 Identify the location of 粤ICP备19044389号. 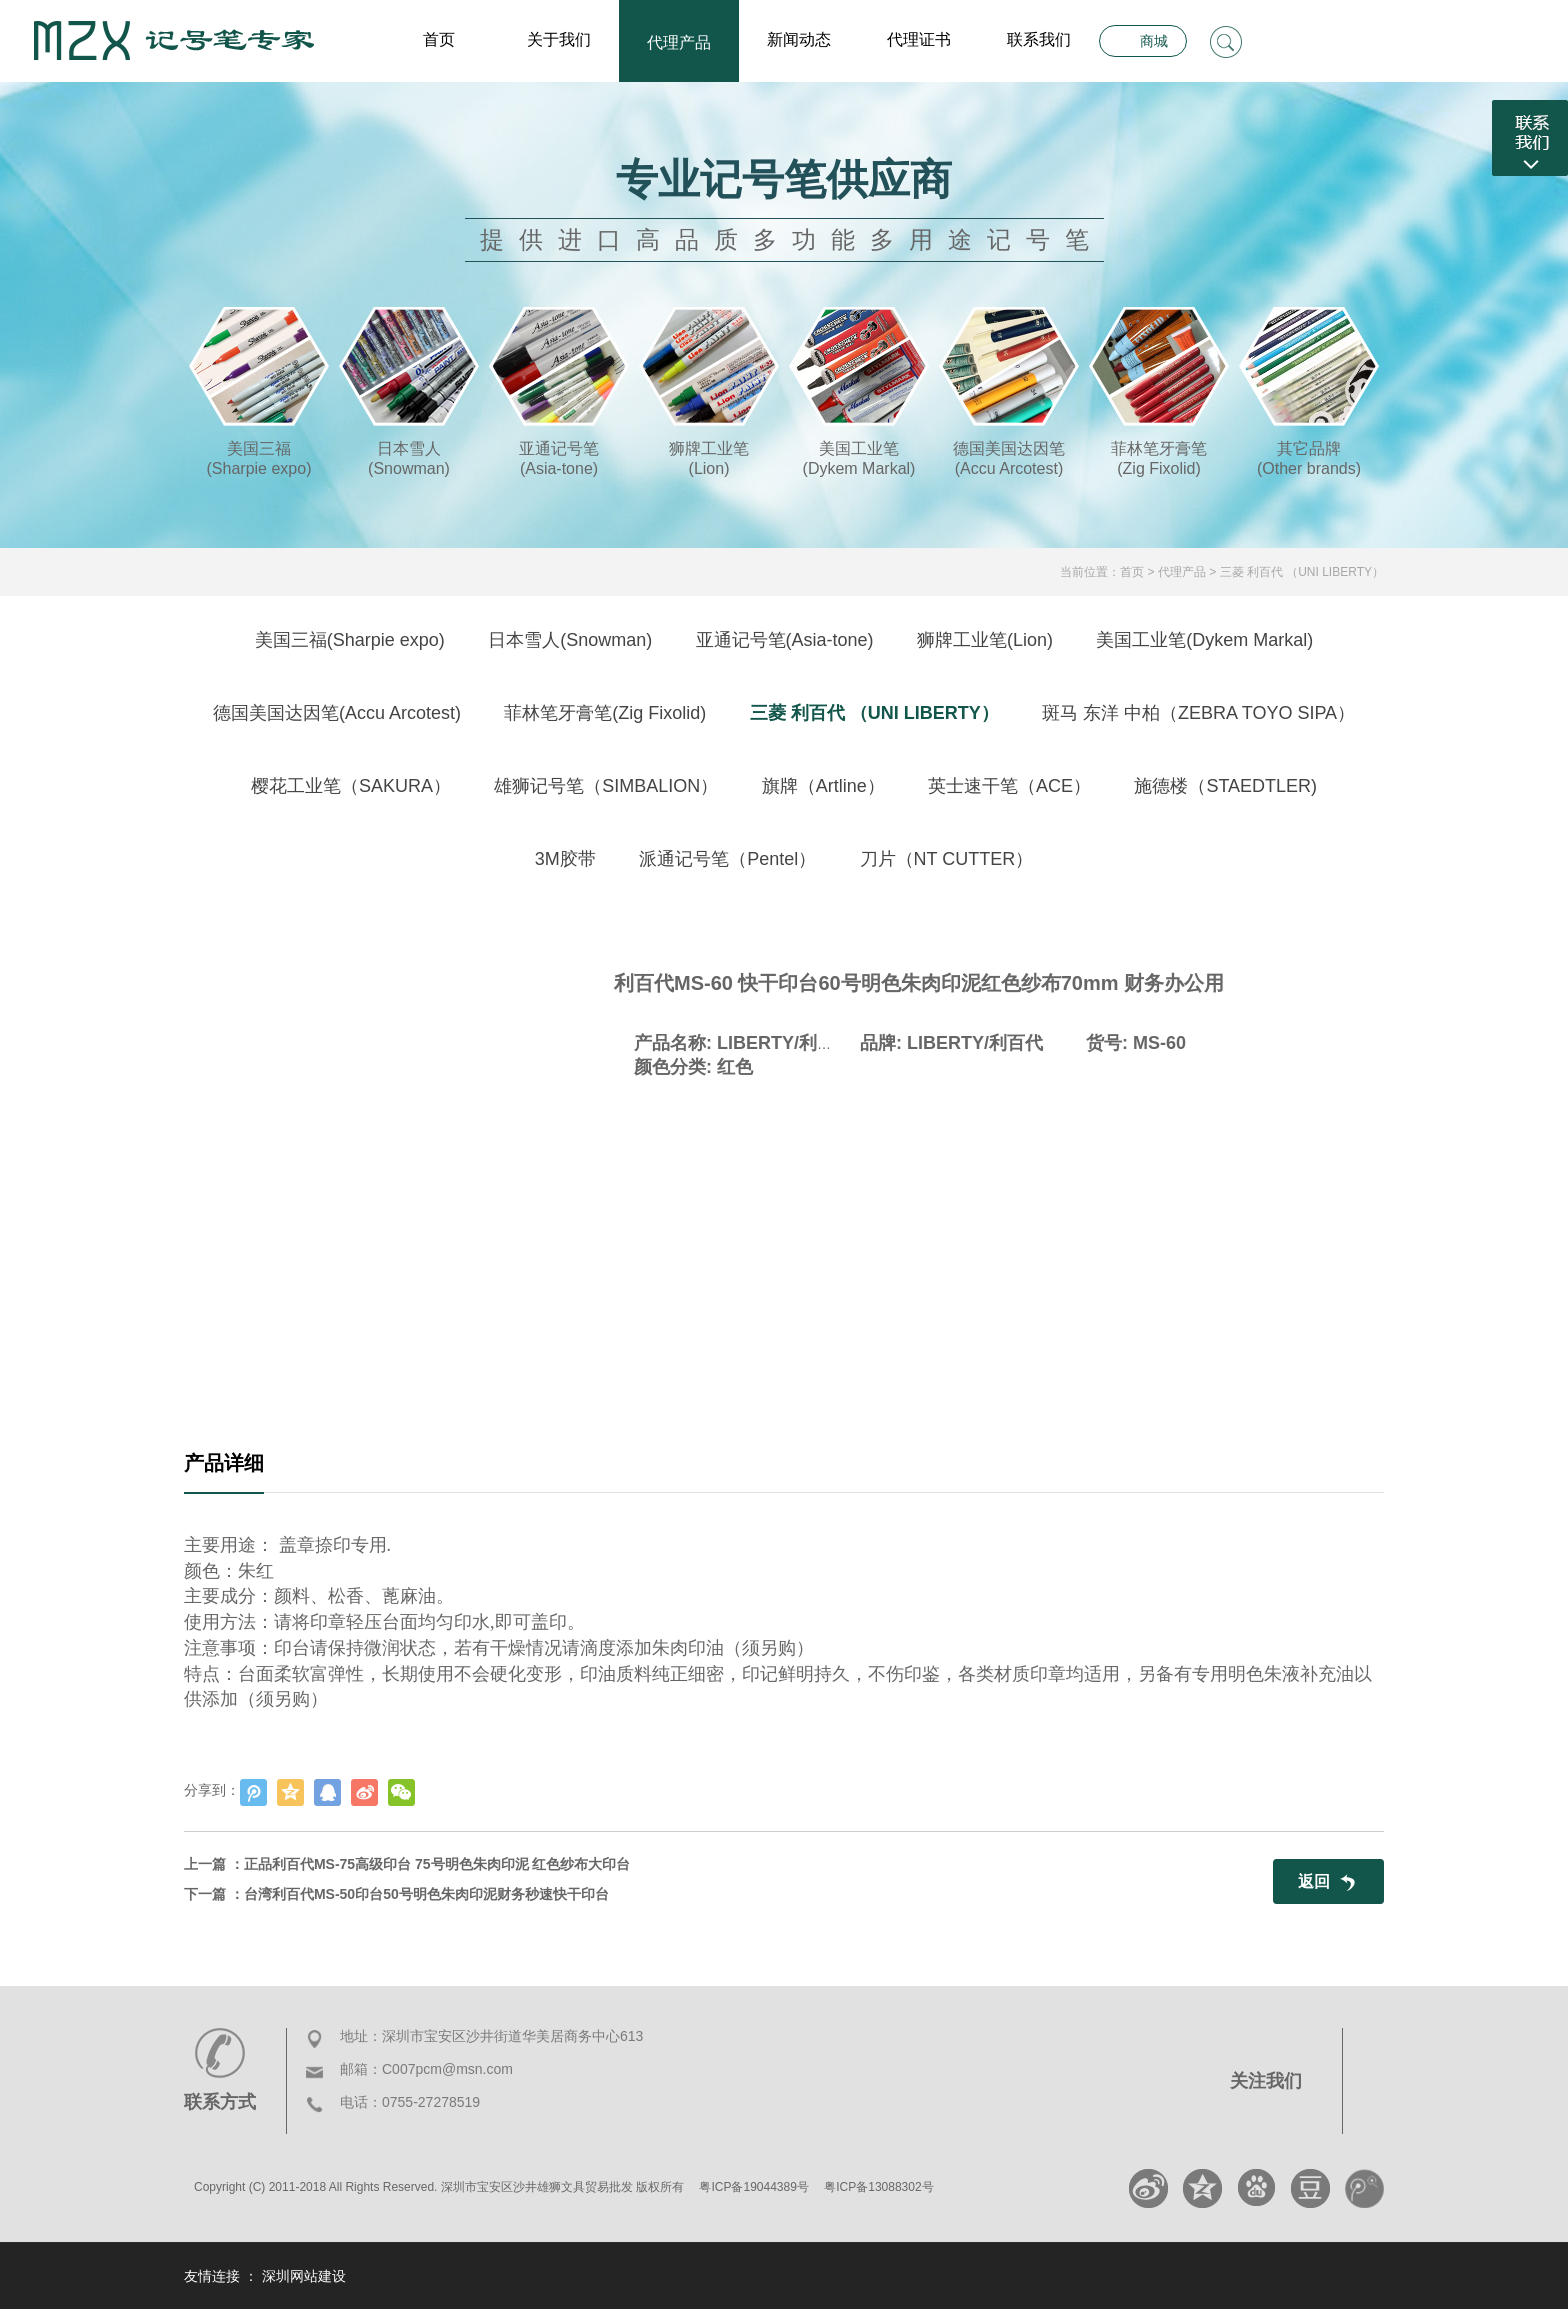
(753, 2187).